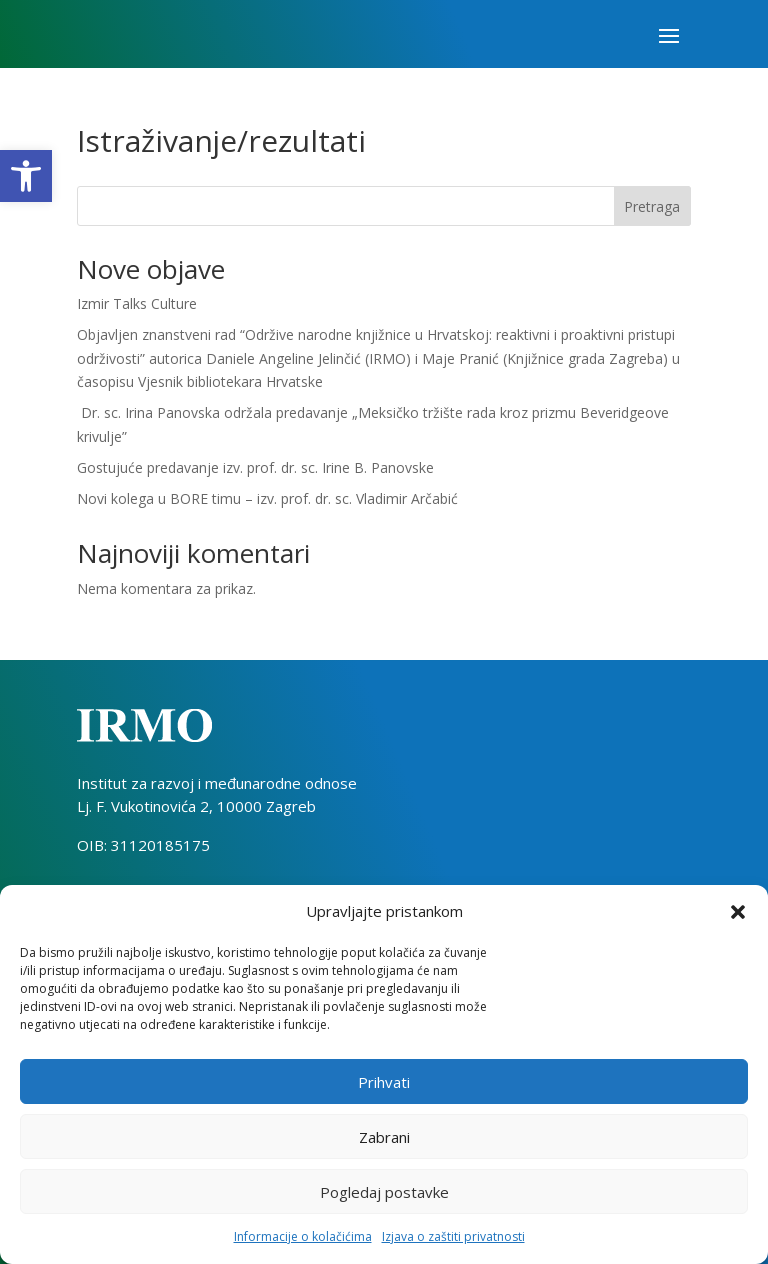 The image size is (768, 1264). I want to click on Pogledaj postavke, so click(384, 1192).